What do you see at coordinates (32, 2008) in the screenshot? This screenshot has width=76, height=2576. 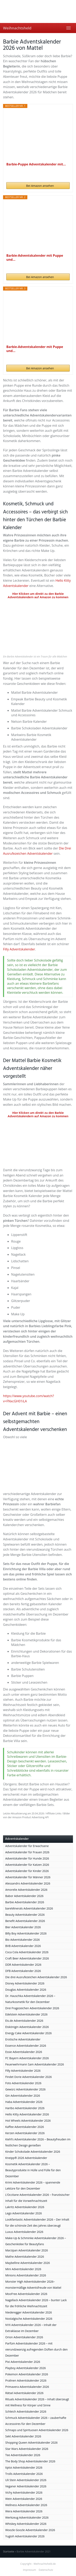 I see `Drei Fragezeichen Adventskalender 2026` at bounding box center [32, 2008].